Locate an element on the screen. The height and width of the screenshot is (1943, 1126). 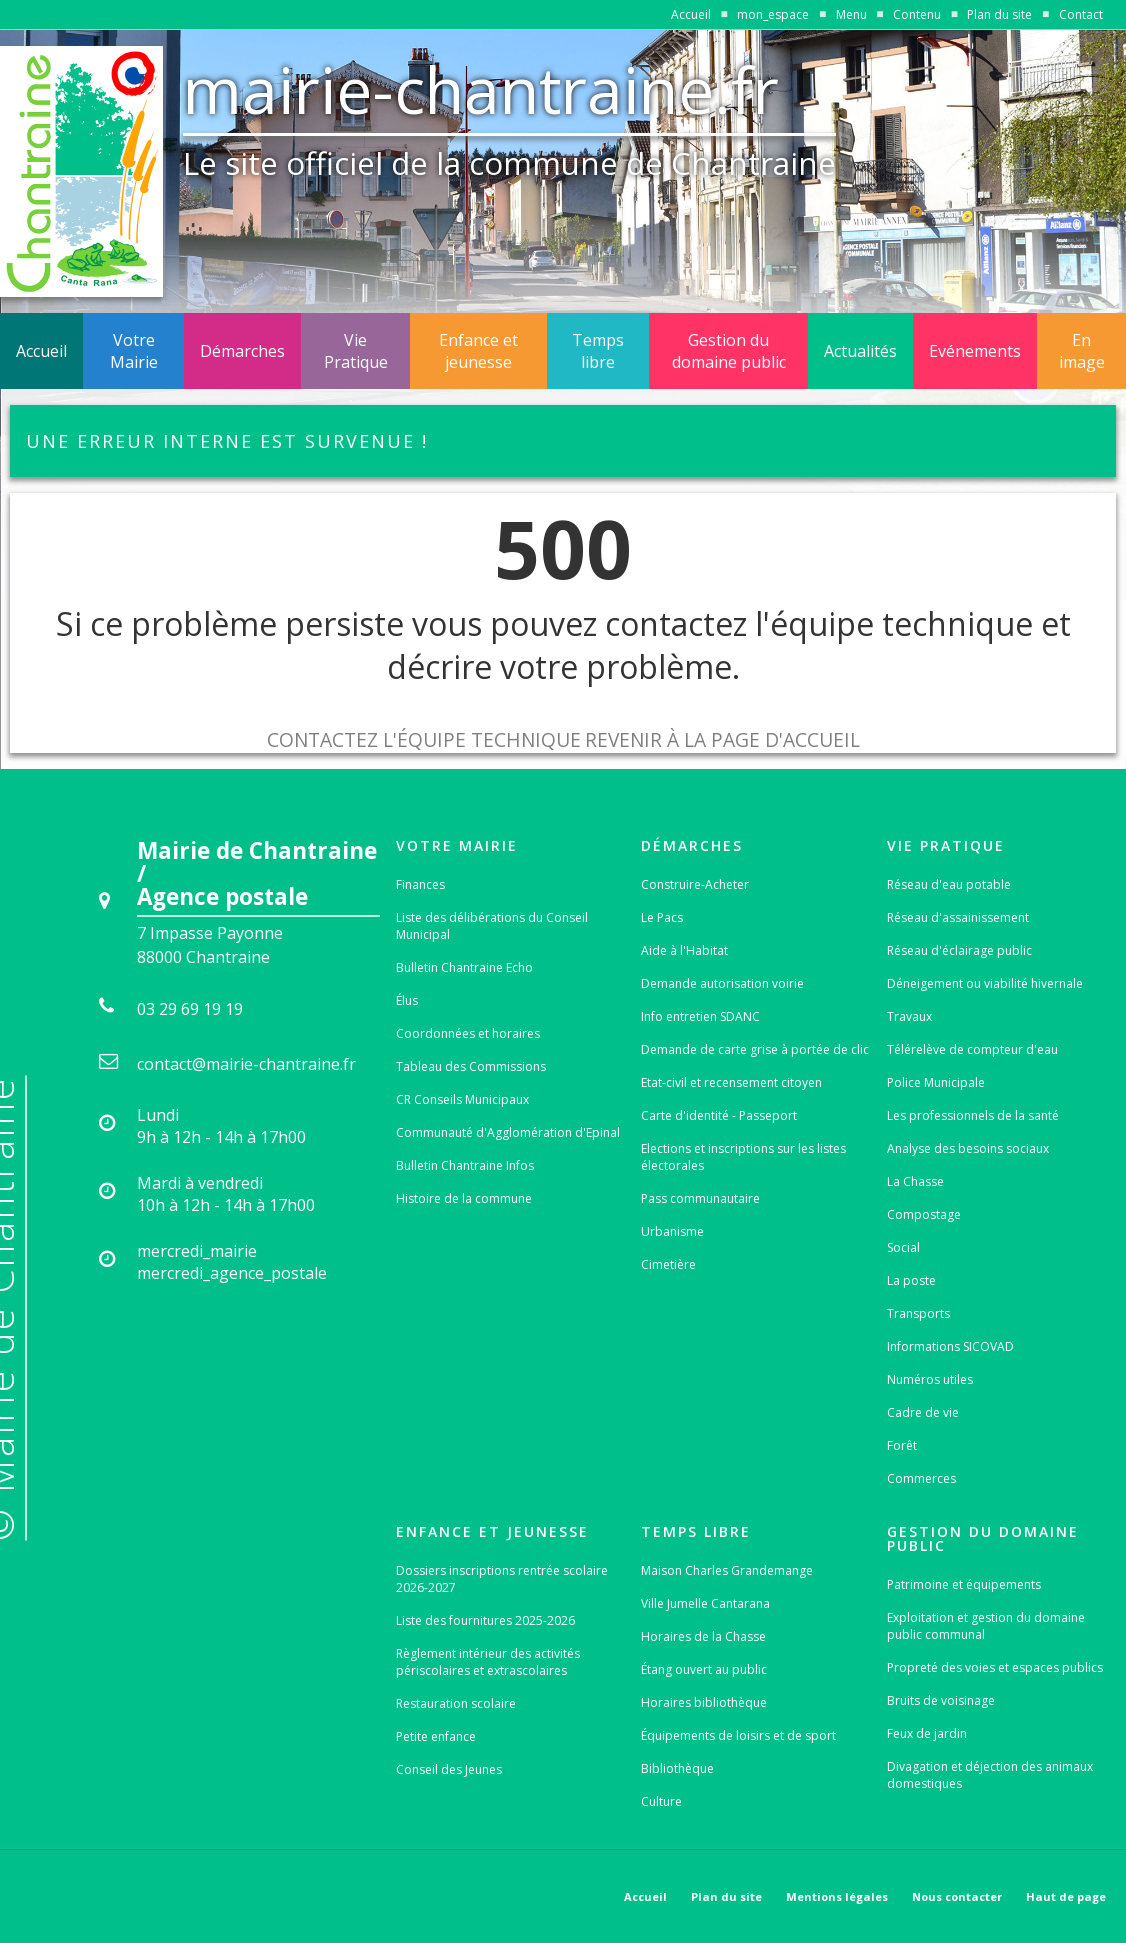
Ville Jumelle Cantarana is located at coordinates (705, 1603).